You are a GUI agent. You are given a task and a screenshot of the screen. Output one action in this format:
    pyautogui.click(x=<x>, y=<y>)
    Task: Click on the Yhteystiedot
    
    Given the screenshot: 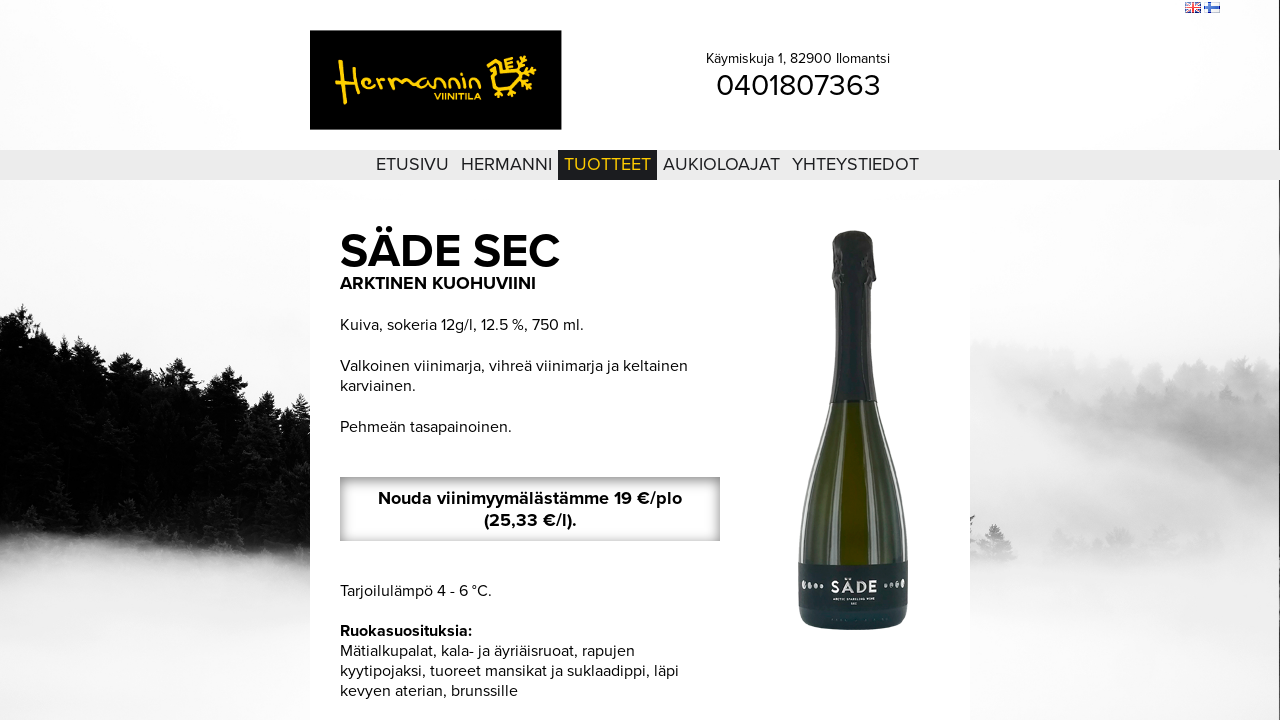 What is the action you would take?
    pyautogui.click(x=855, y=164)
    